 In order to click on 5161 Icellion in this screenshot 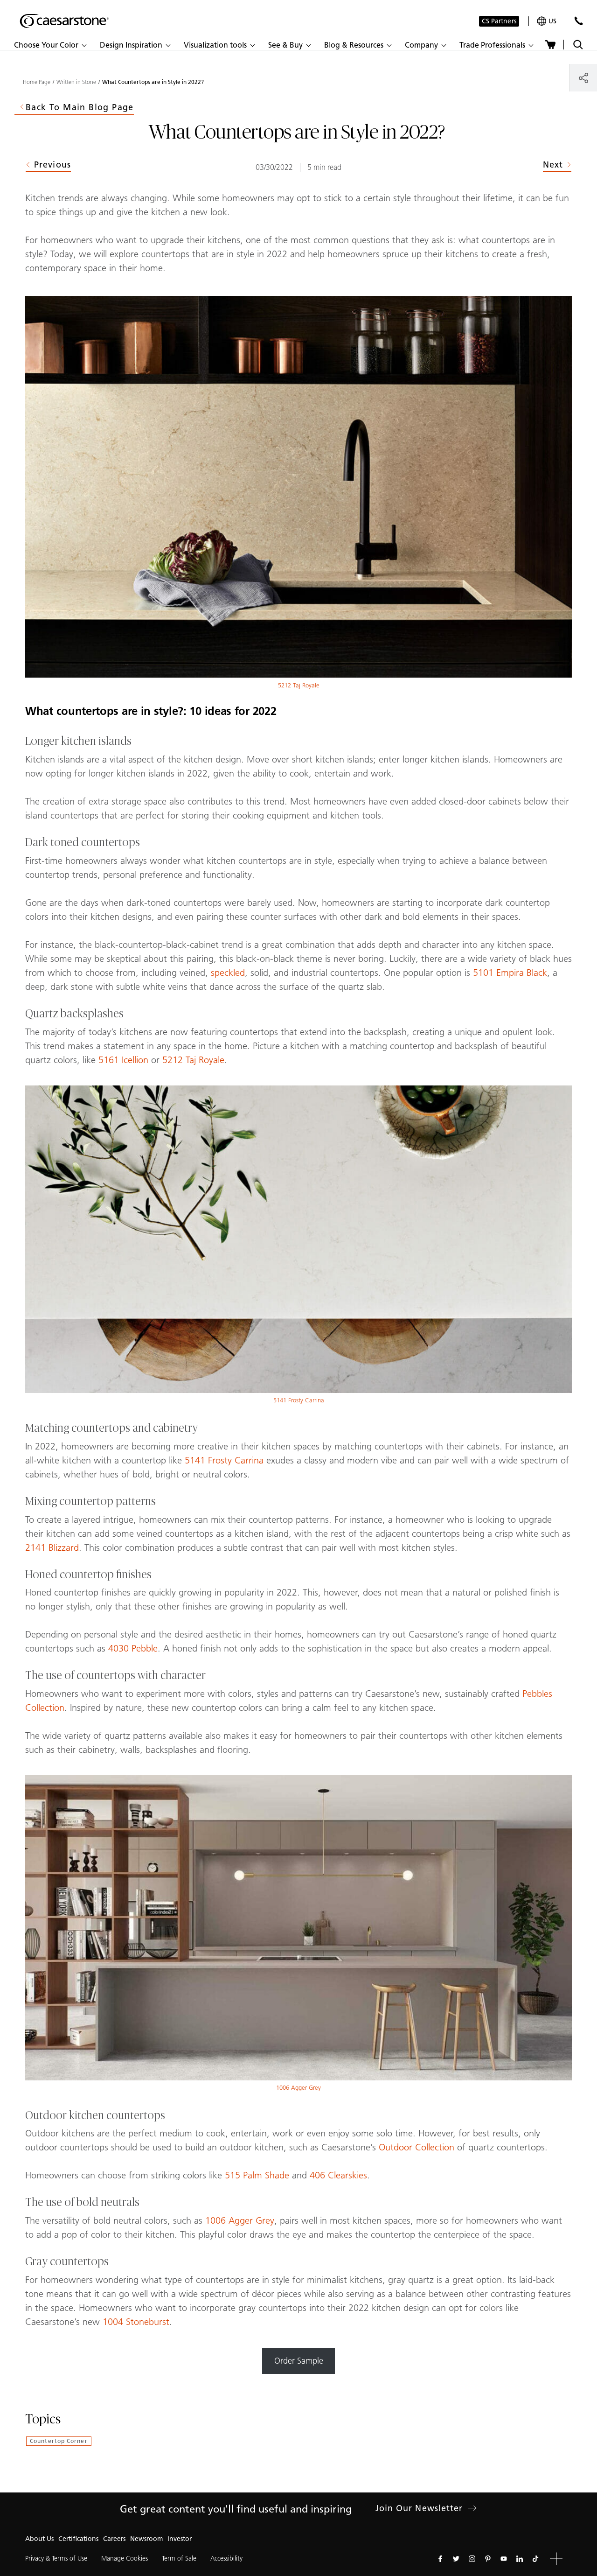, I will do `click(123, 1059)`.